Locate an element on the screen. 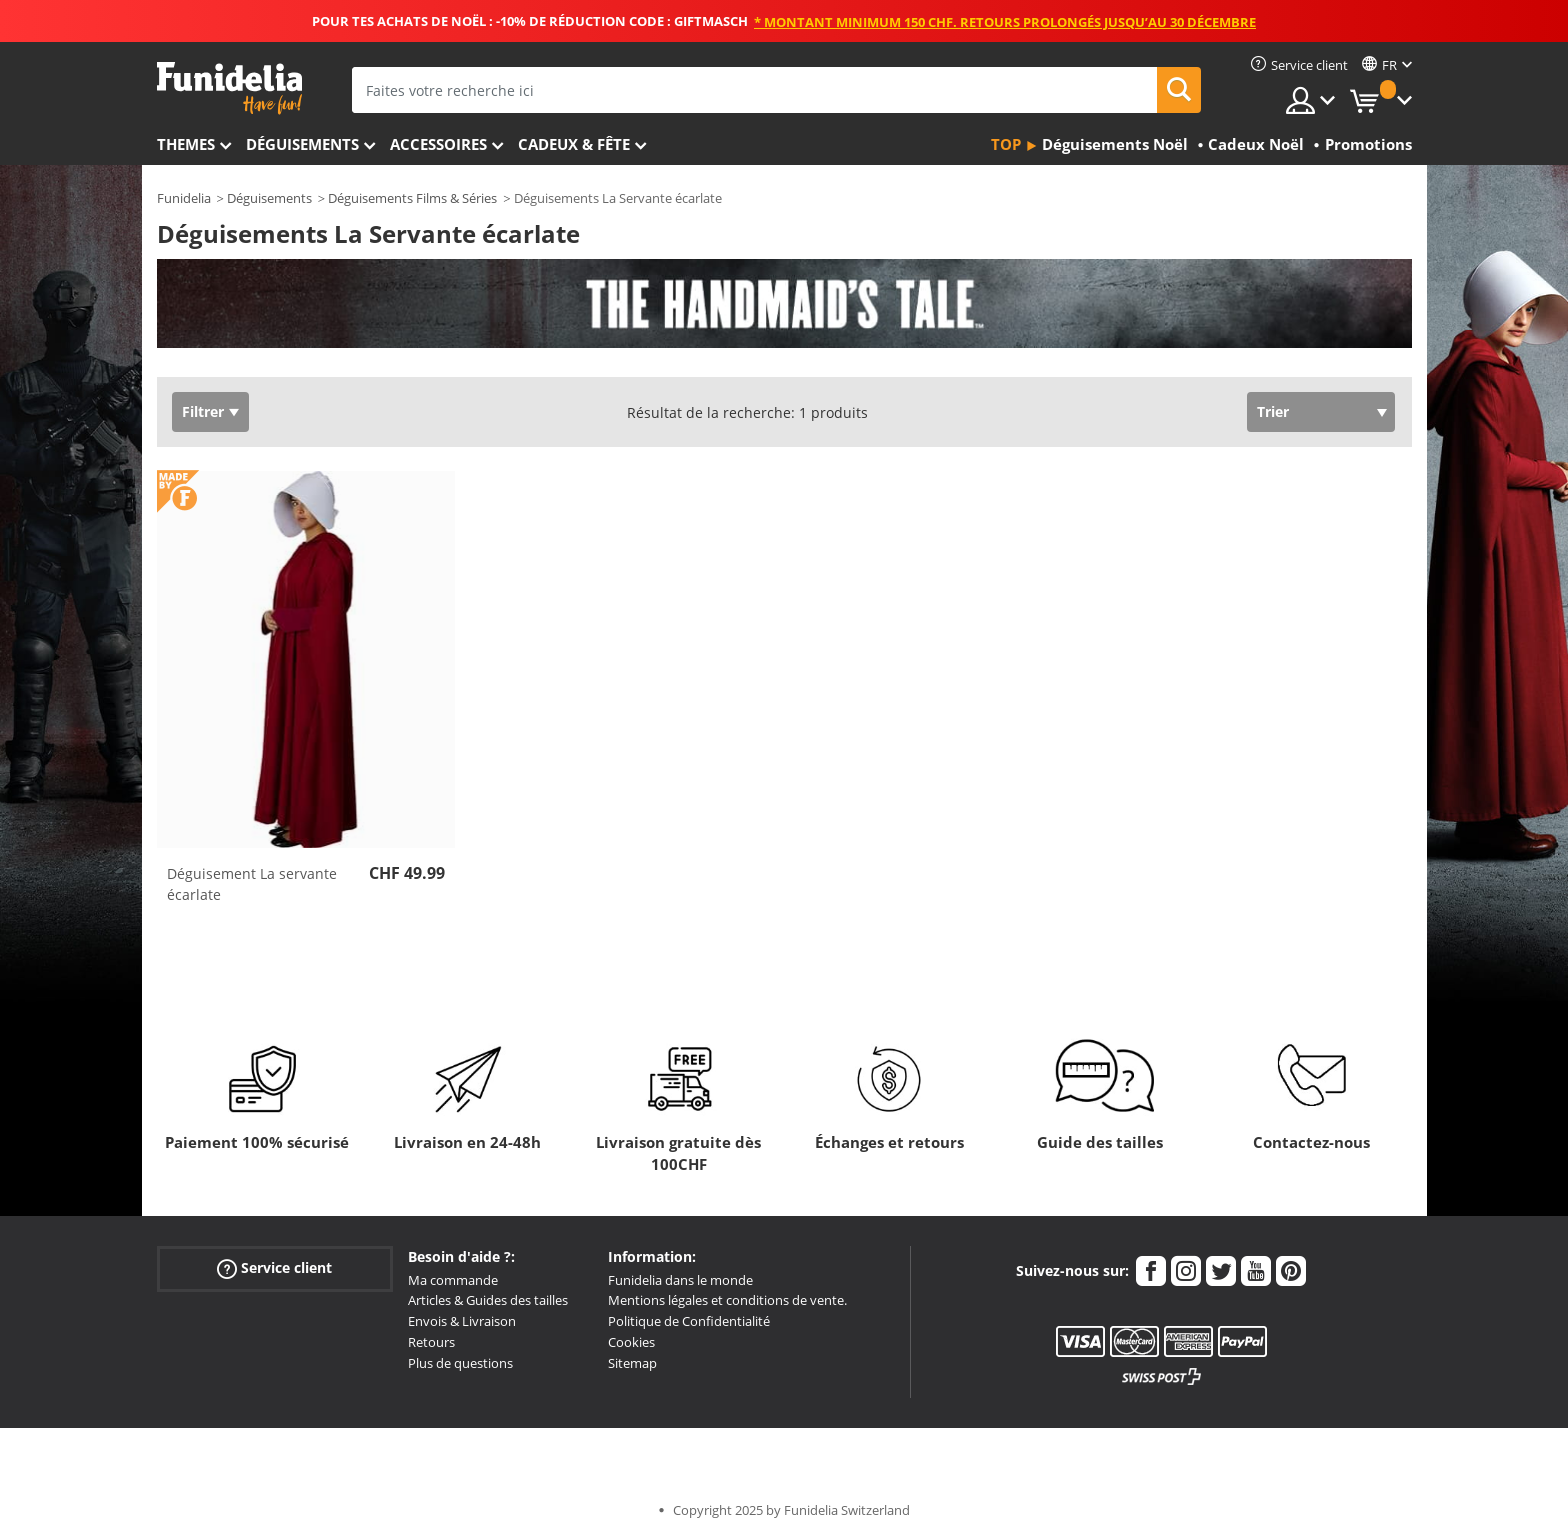  Envois & Livraison is located at coordinates (462, 1321).